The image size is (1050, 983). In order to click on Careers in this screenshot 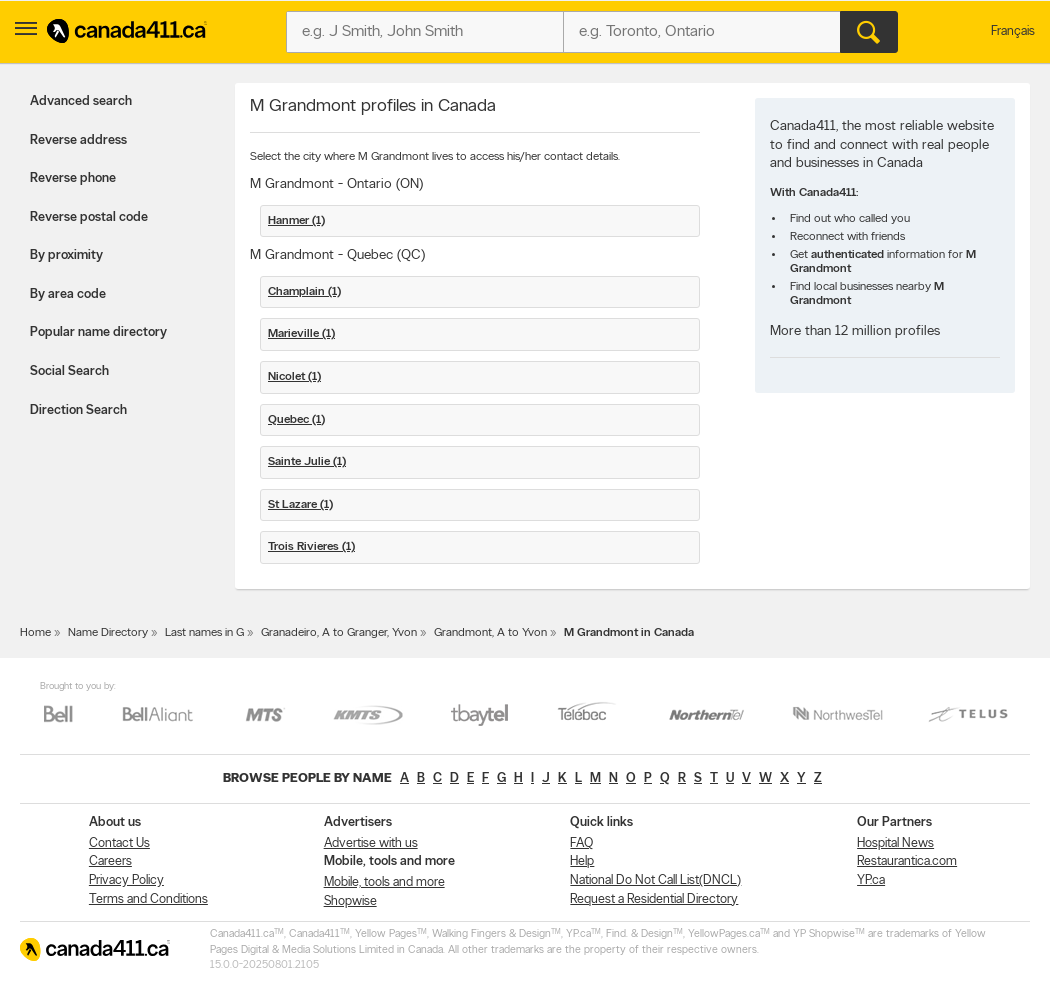, I will do `click(110, 861)`.